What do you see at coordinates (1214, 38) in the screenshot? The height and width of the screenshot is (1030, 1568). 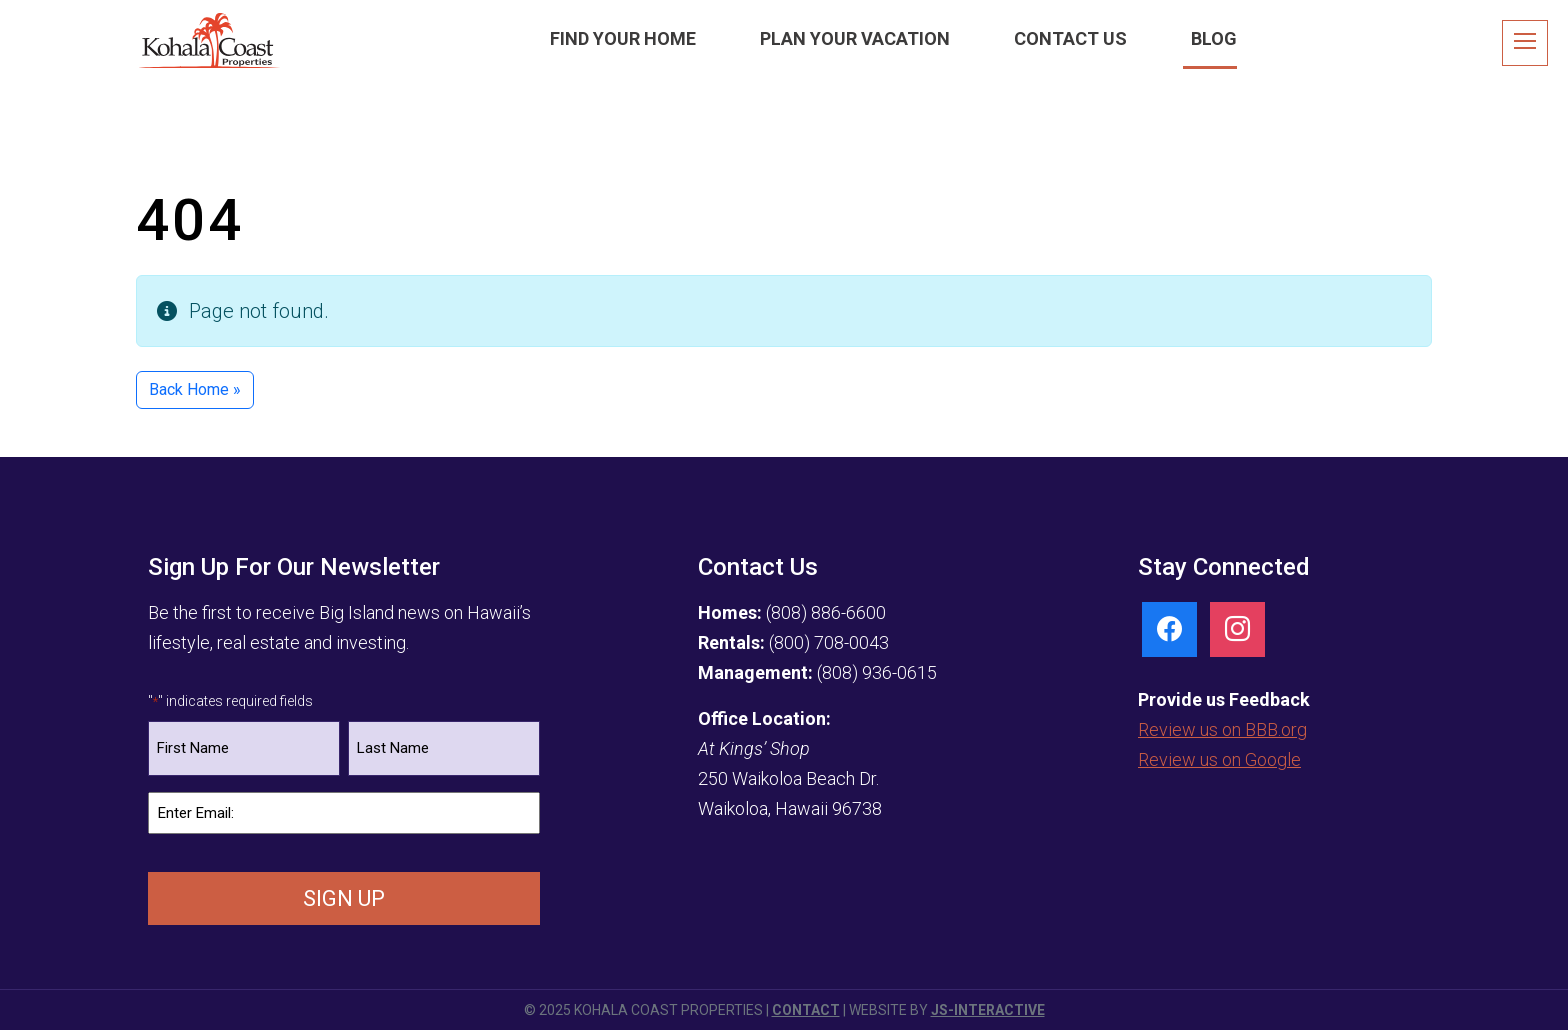 I see `Blog` at bounding box center [1214, 38].